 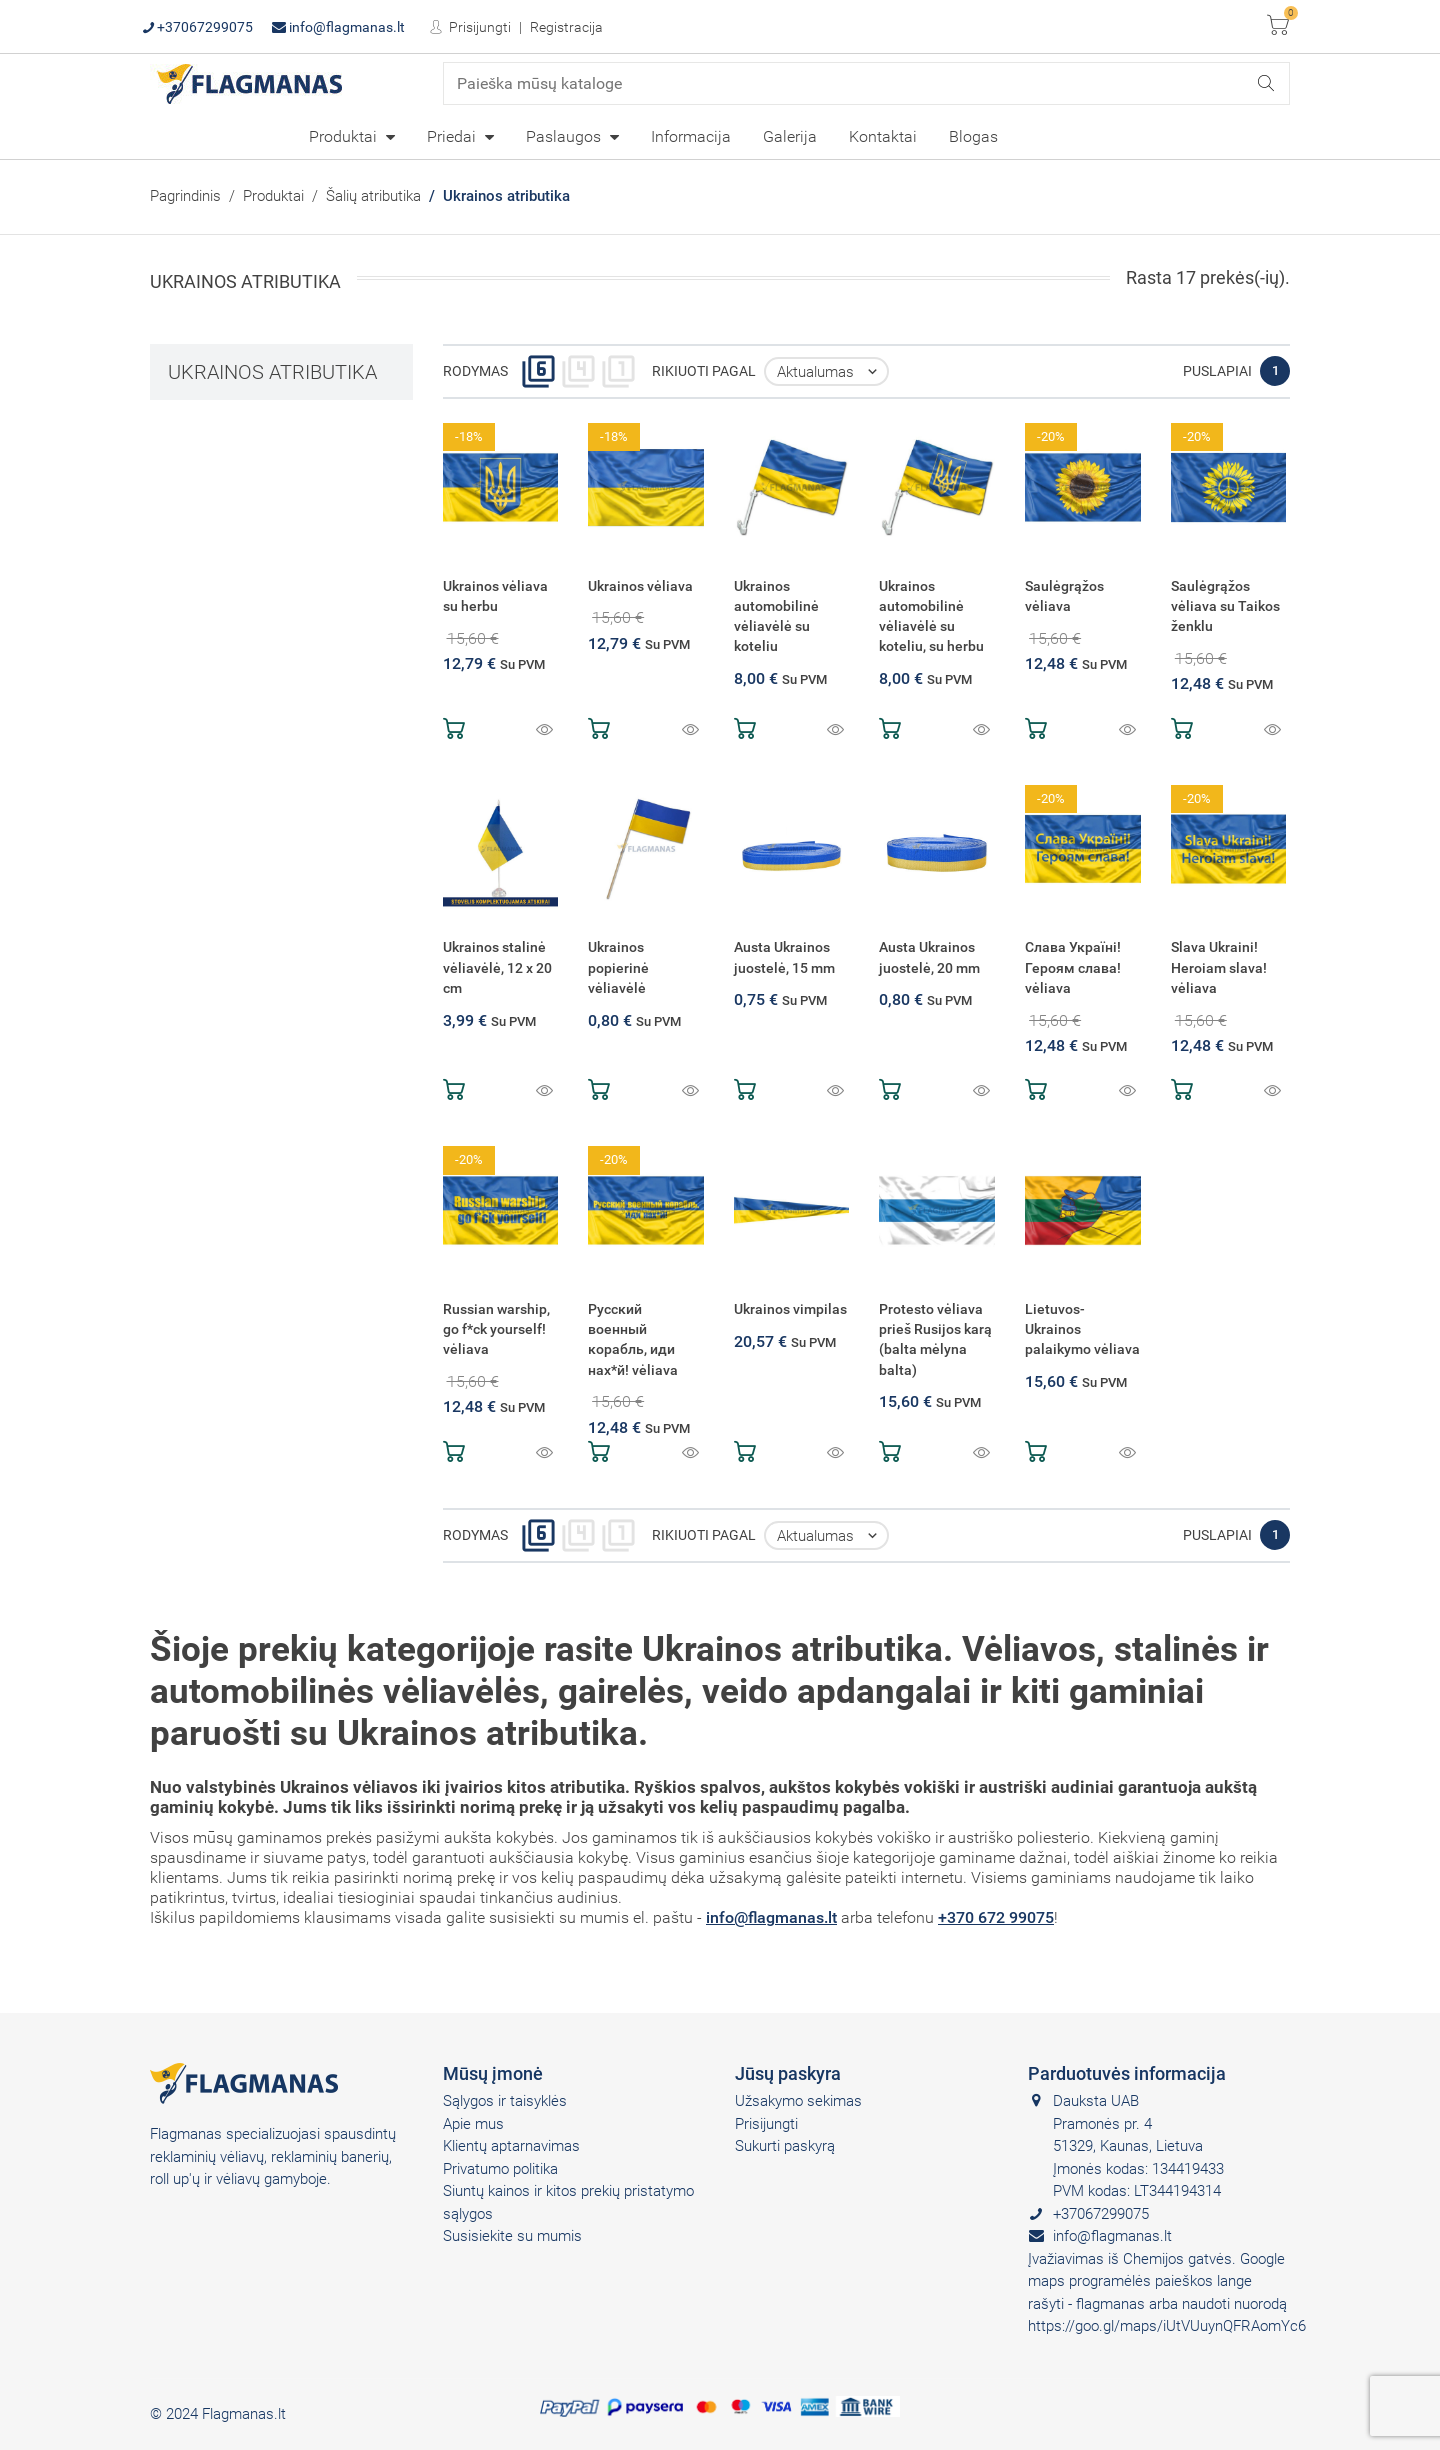 What do you see at coordinates (497, 967) in the screenshot?
I see `Ukrainos stalinė vėliavėlė, 12 x 20 cm` at bounding box center [497, 967].